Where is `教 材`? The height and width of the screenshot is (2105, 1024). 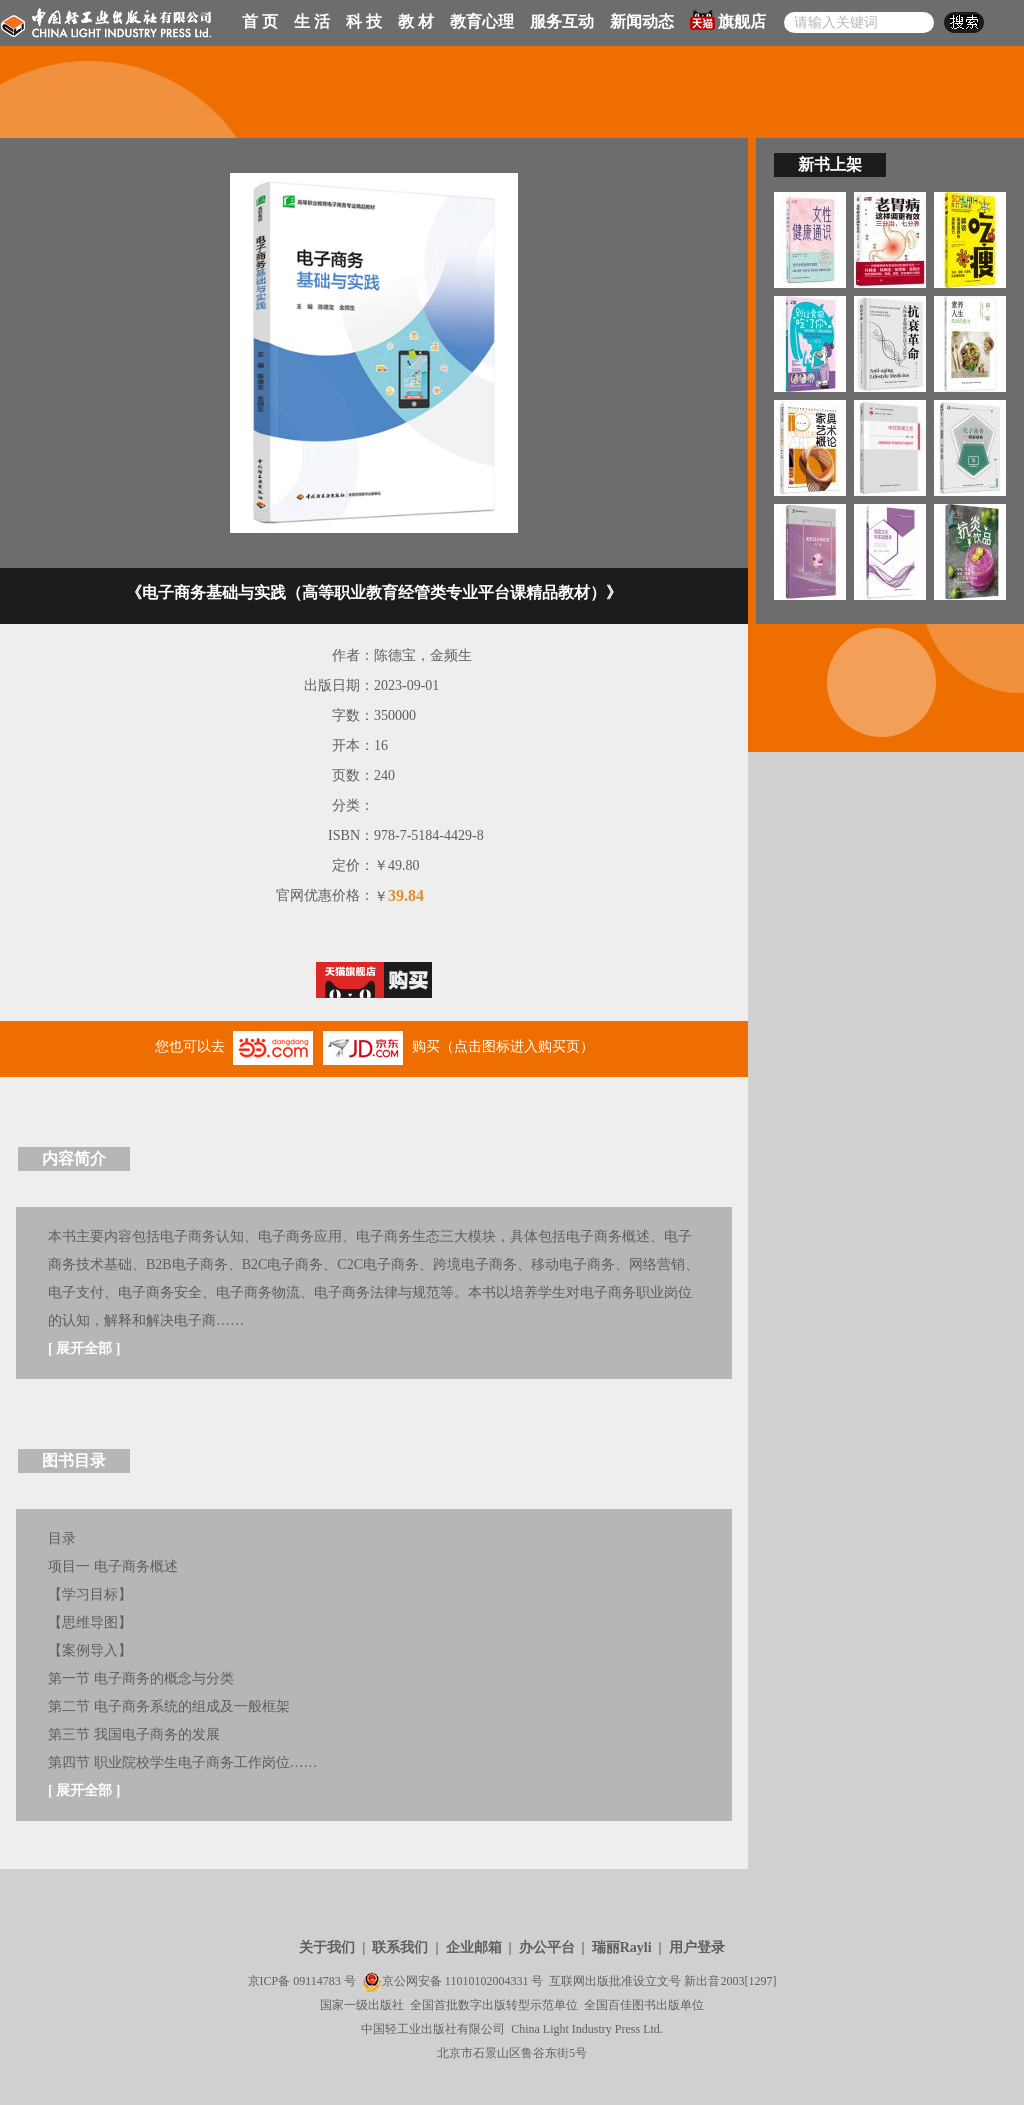
教 材 is located at coordinates (416, 21).